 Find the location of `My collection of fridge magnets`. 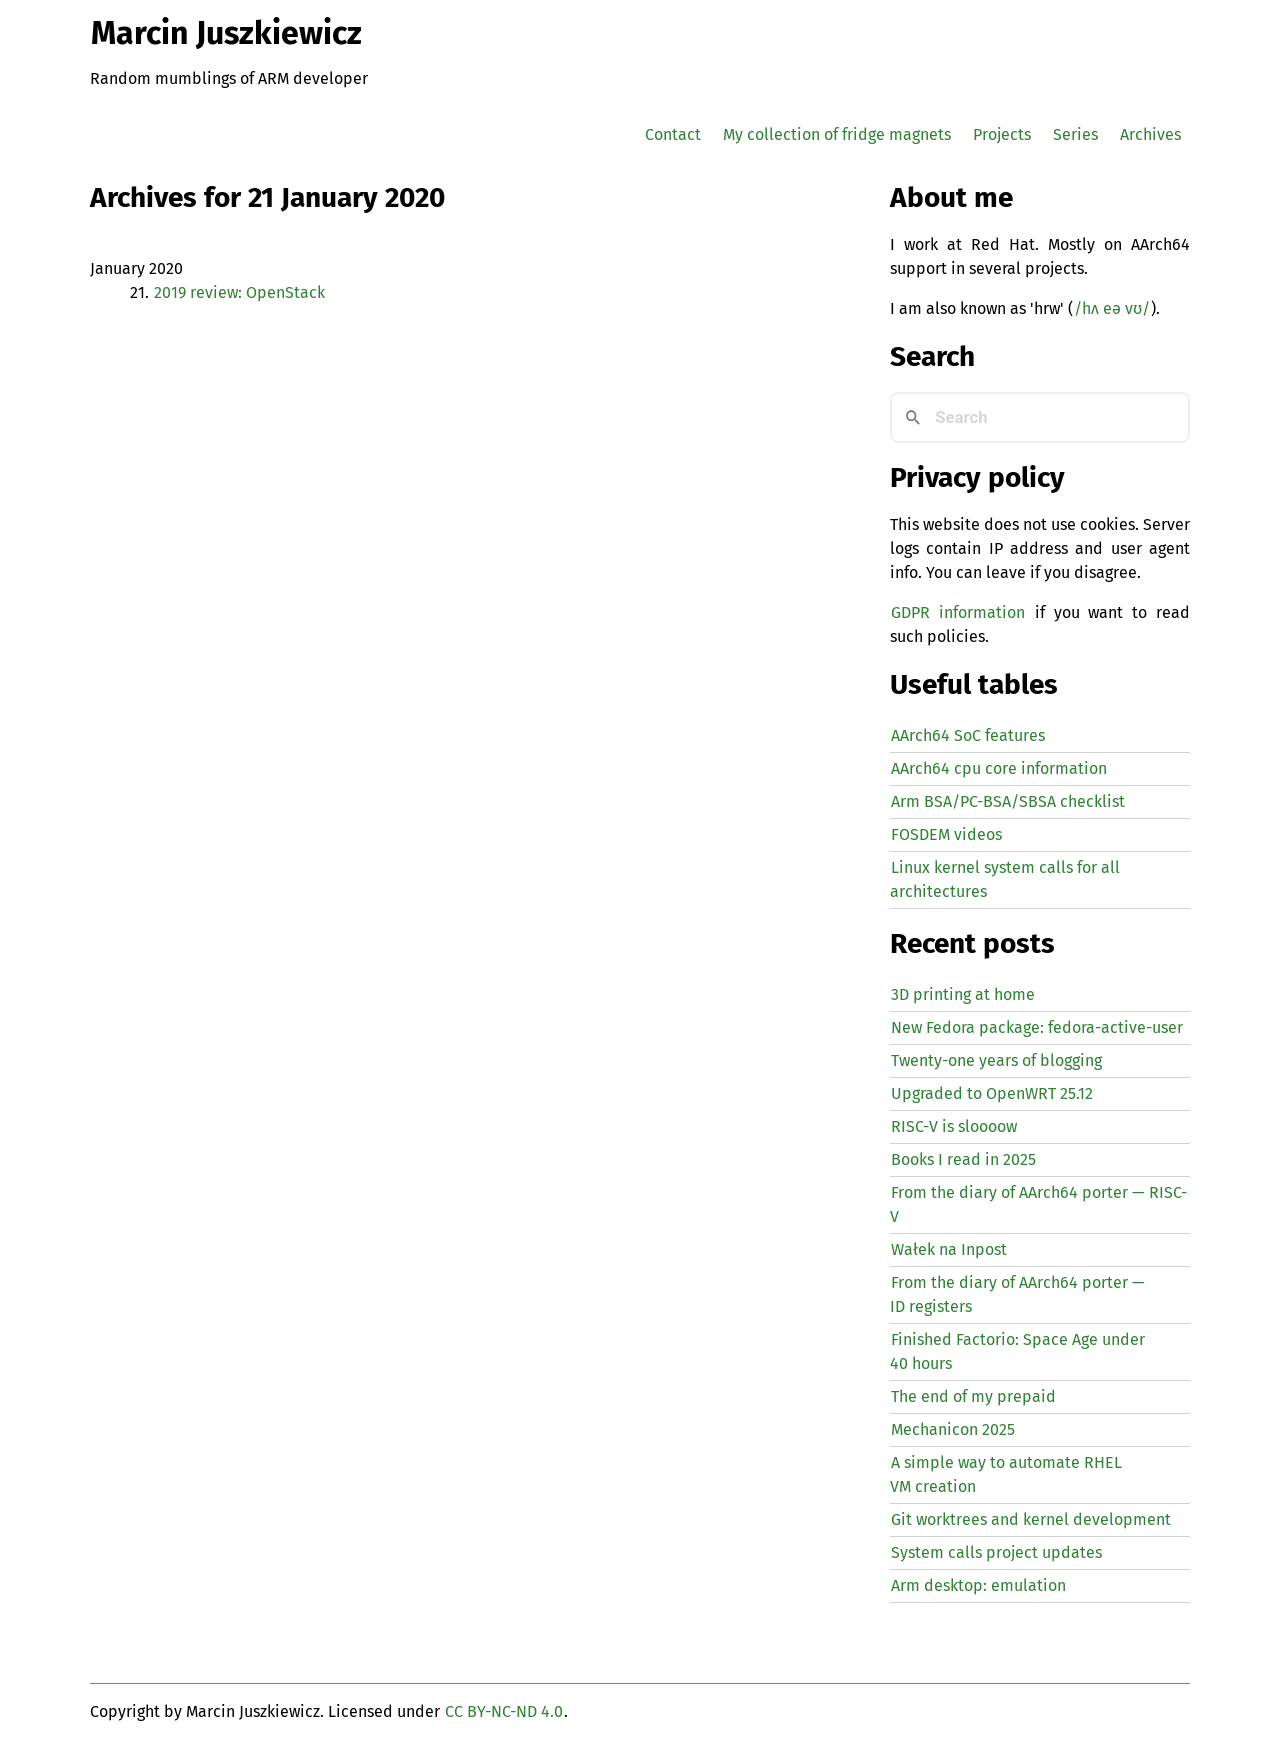

My collection of fridge magnets is located at coordinates (837, 134).